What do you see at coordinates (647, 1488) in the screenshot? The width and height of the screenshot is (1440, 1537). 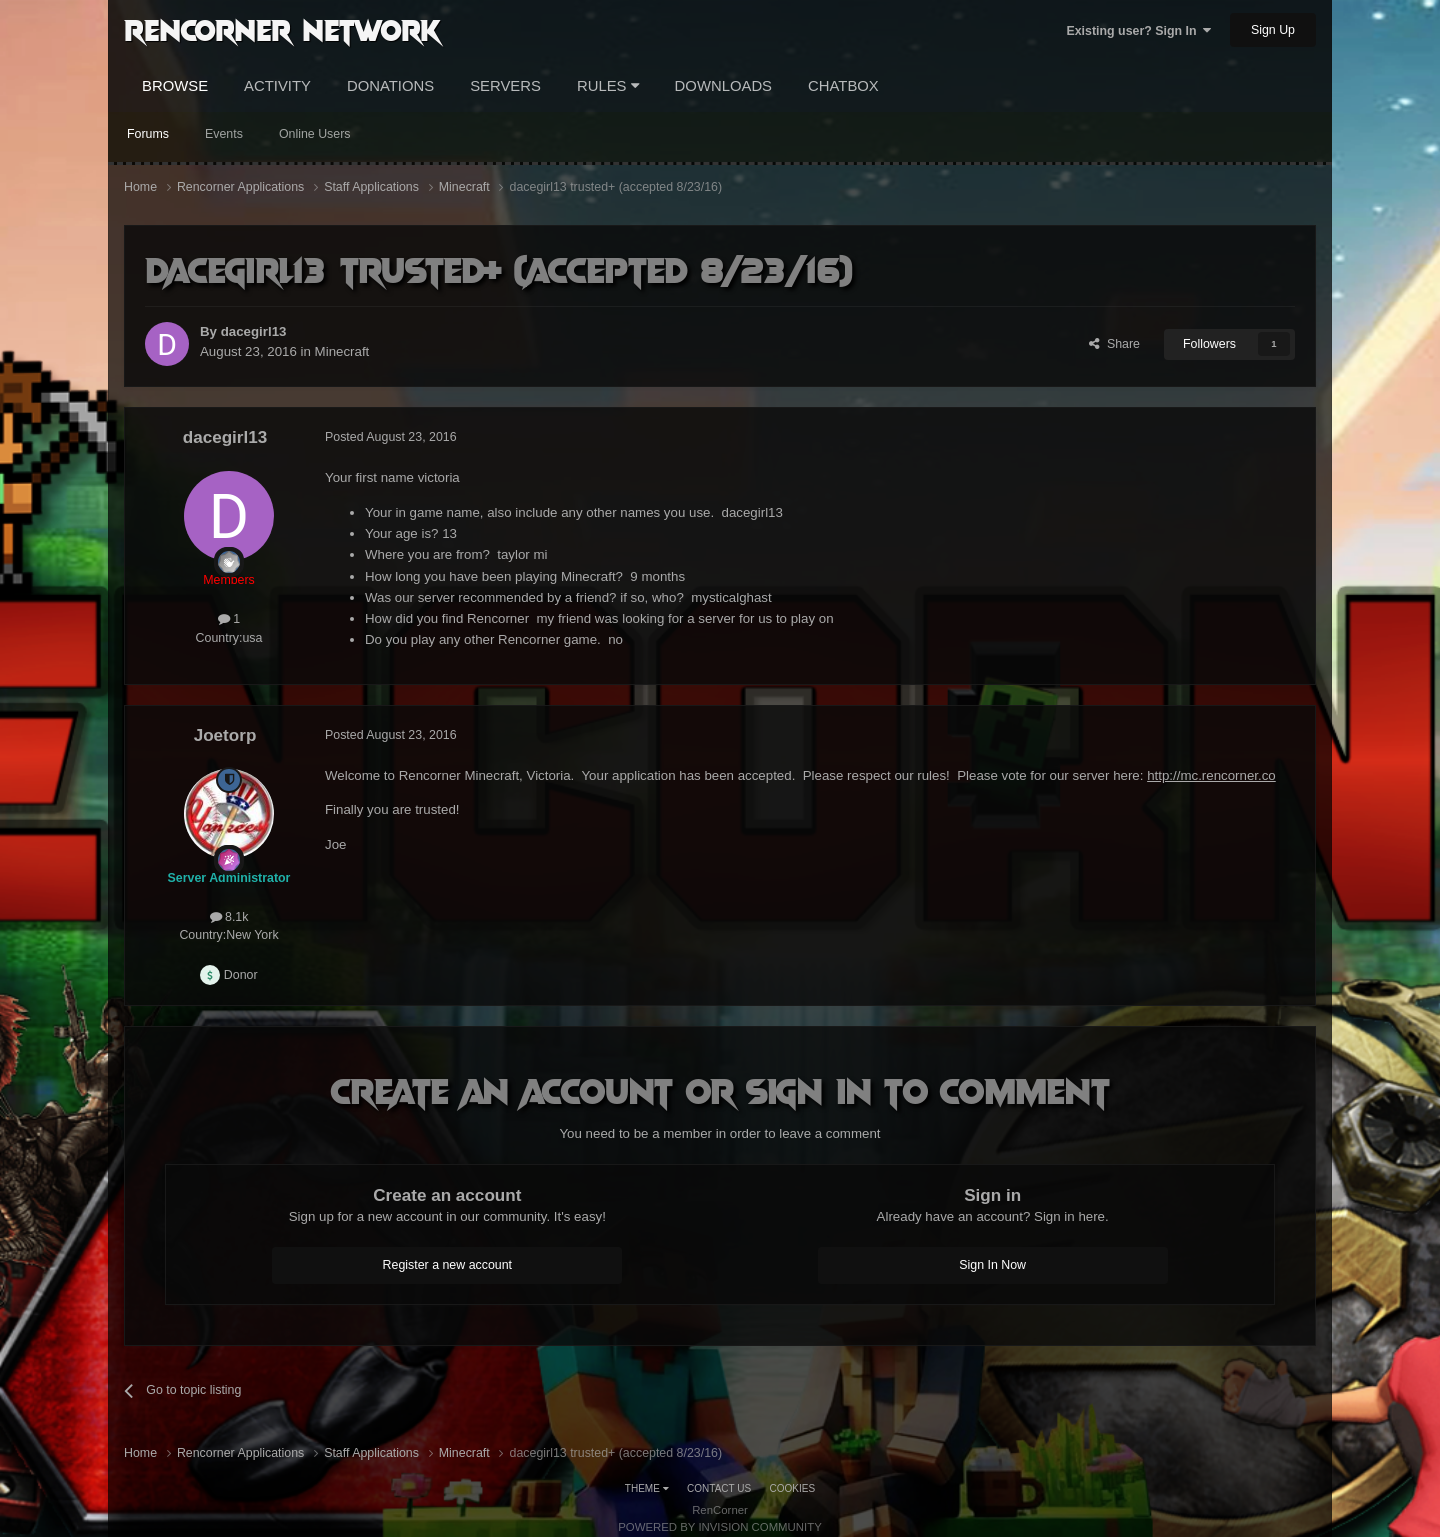 I see `Theme` at bounding box center [647, 1488].